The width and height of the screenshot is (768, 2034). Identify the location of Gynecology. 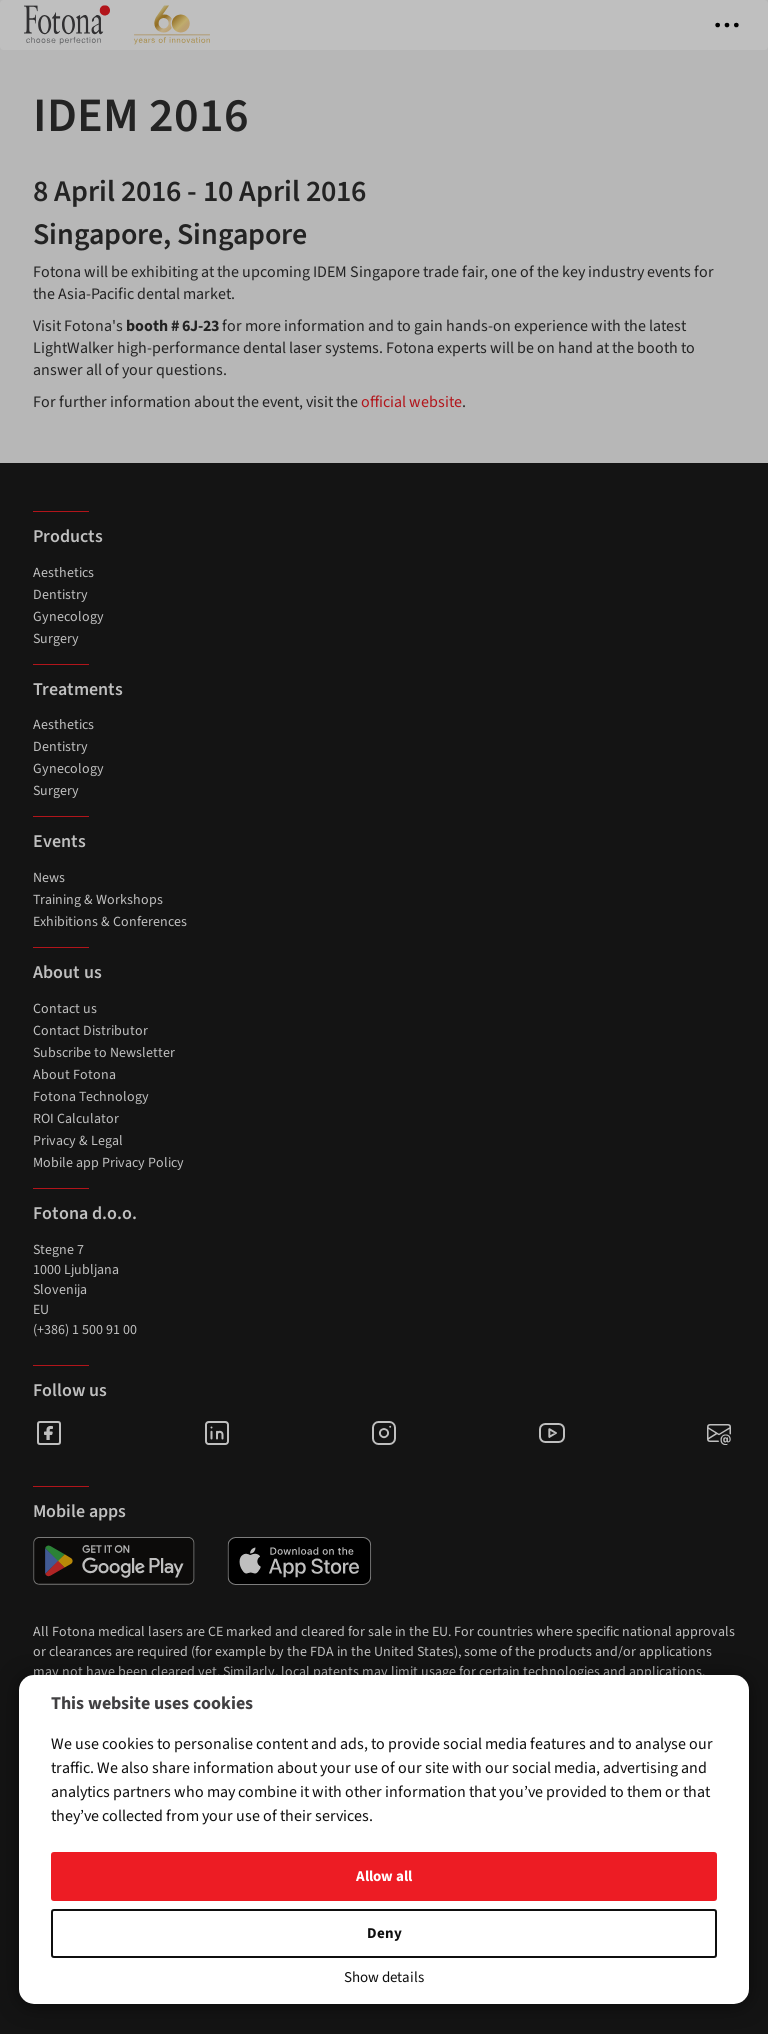
(68, 617).